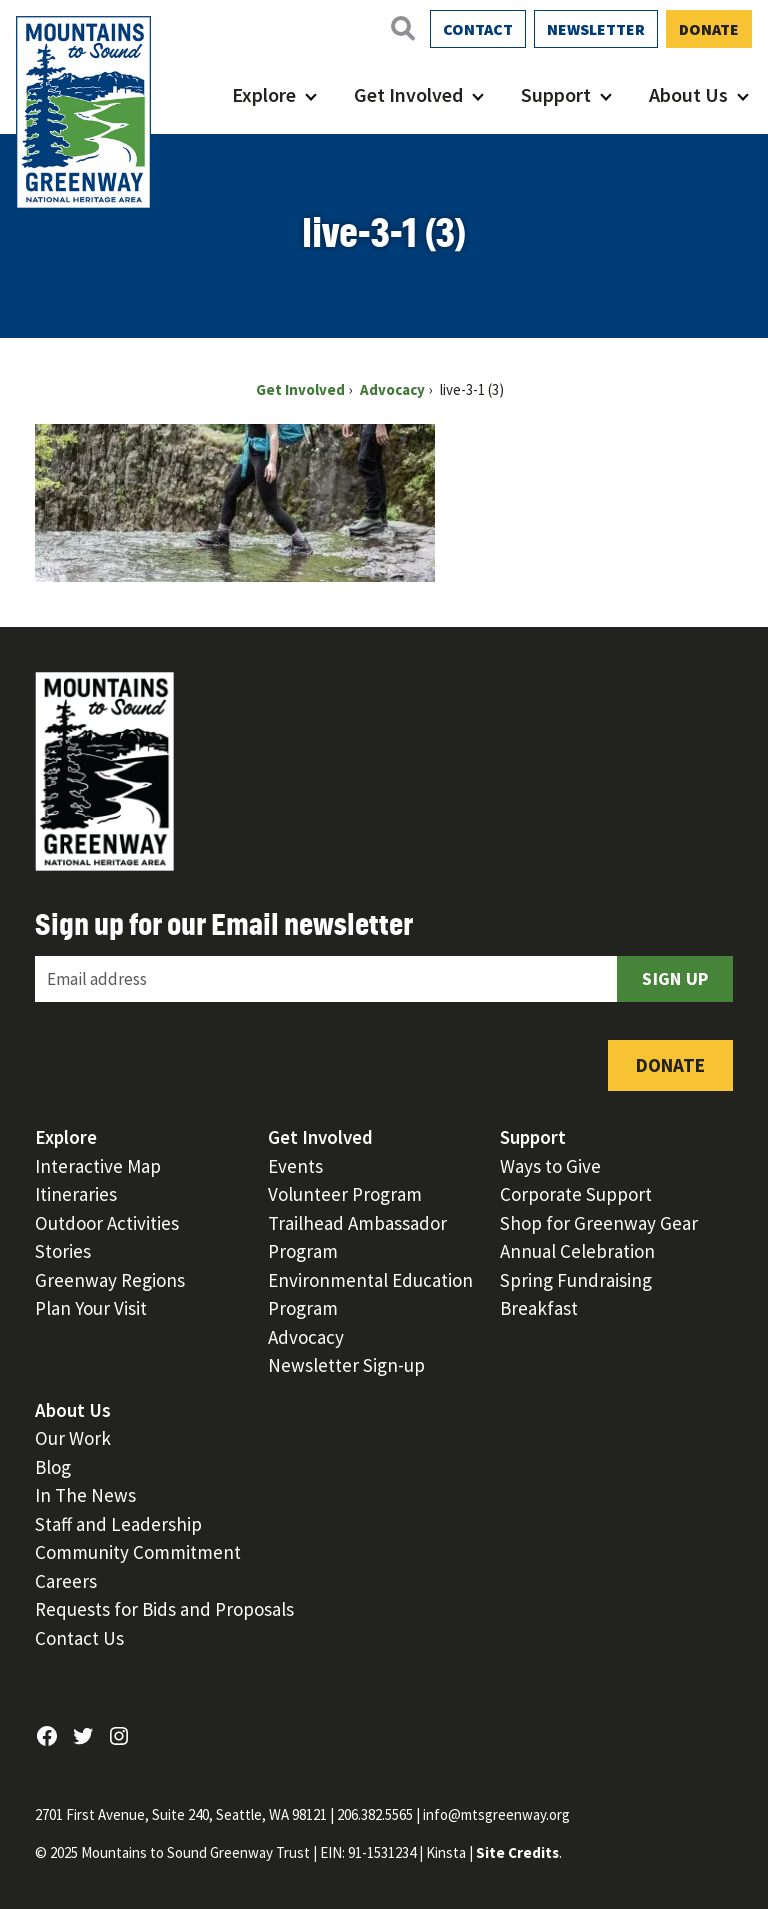 The width and height of the screenshot is (768, 1909). Describe the element at coordinates (91, 1308) in the screenshot. I see `Plan Your Visit` at that location.